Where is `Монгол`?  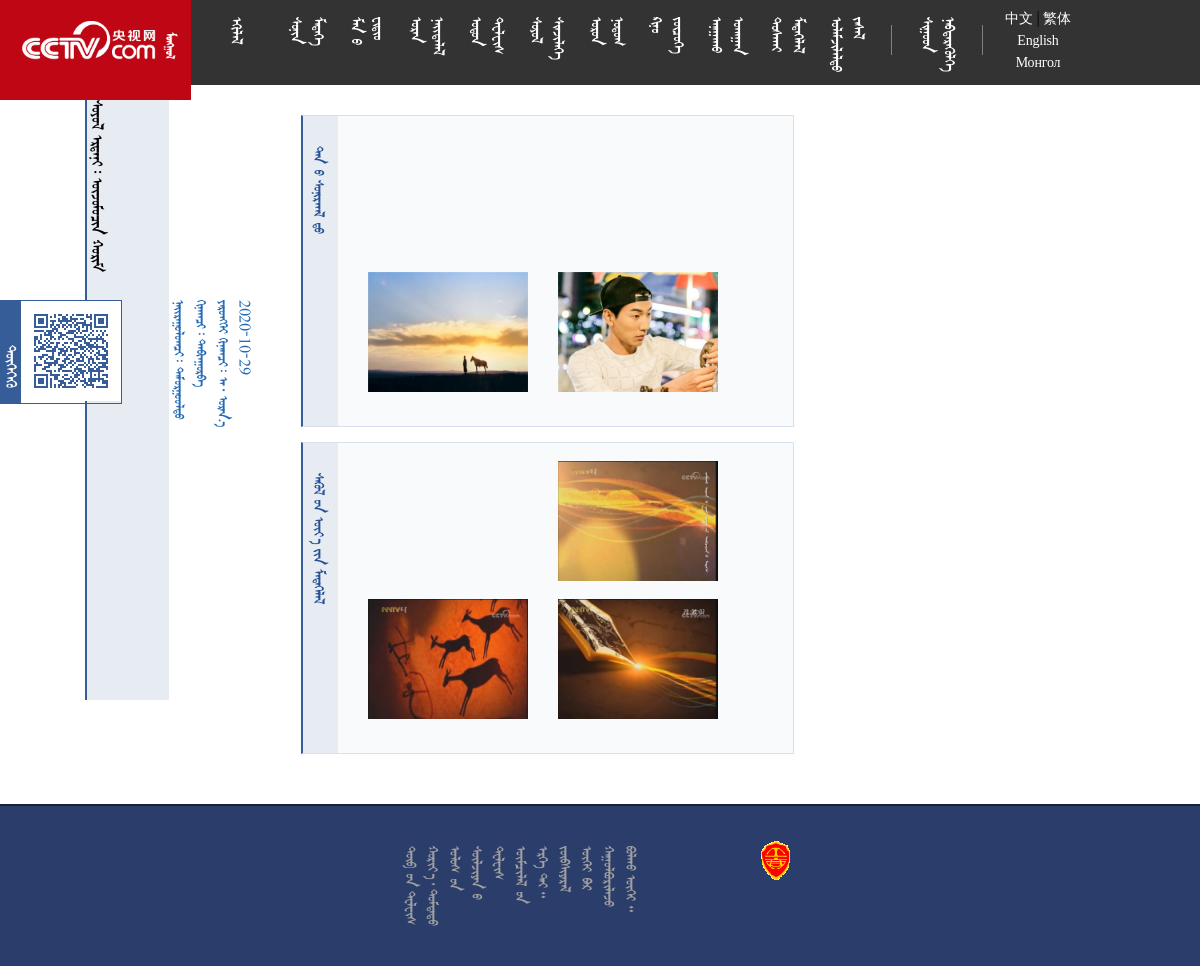
Монгол is located at coordinates (1038, 62).